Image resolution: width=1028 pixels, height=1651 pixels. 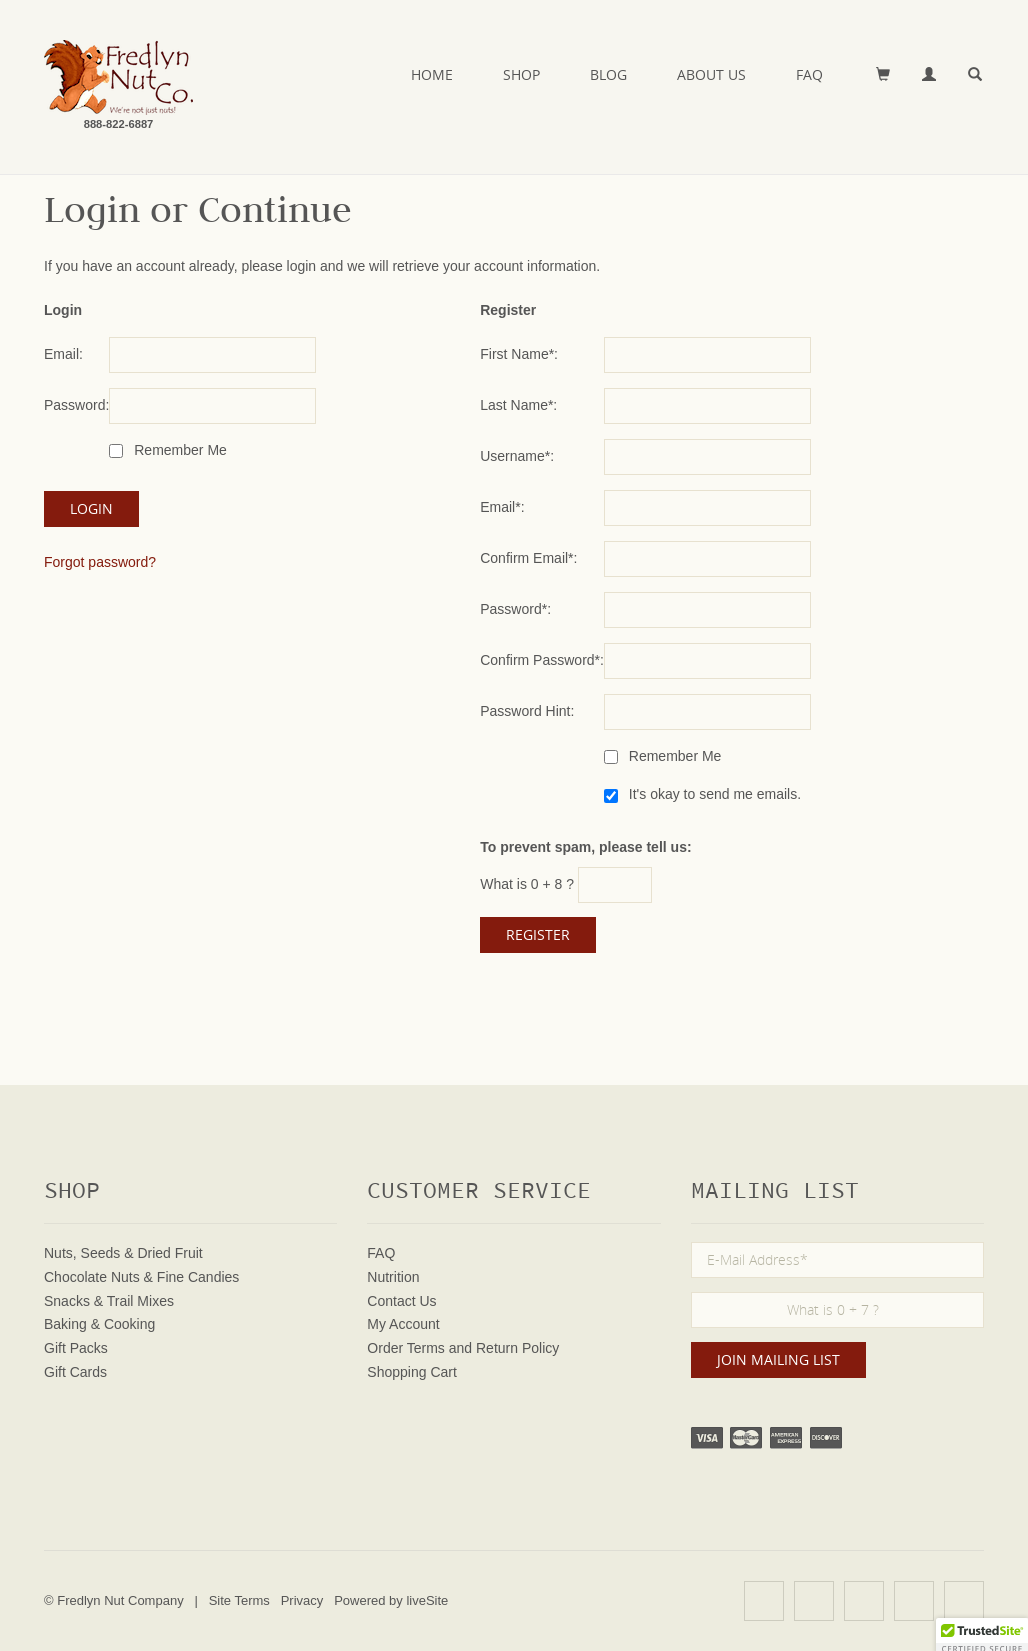 What do you see at coordinates (432, 74) in the screenshot?
I see `Home` at bounding box center [432, 74].